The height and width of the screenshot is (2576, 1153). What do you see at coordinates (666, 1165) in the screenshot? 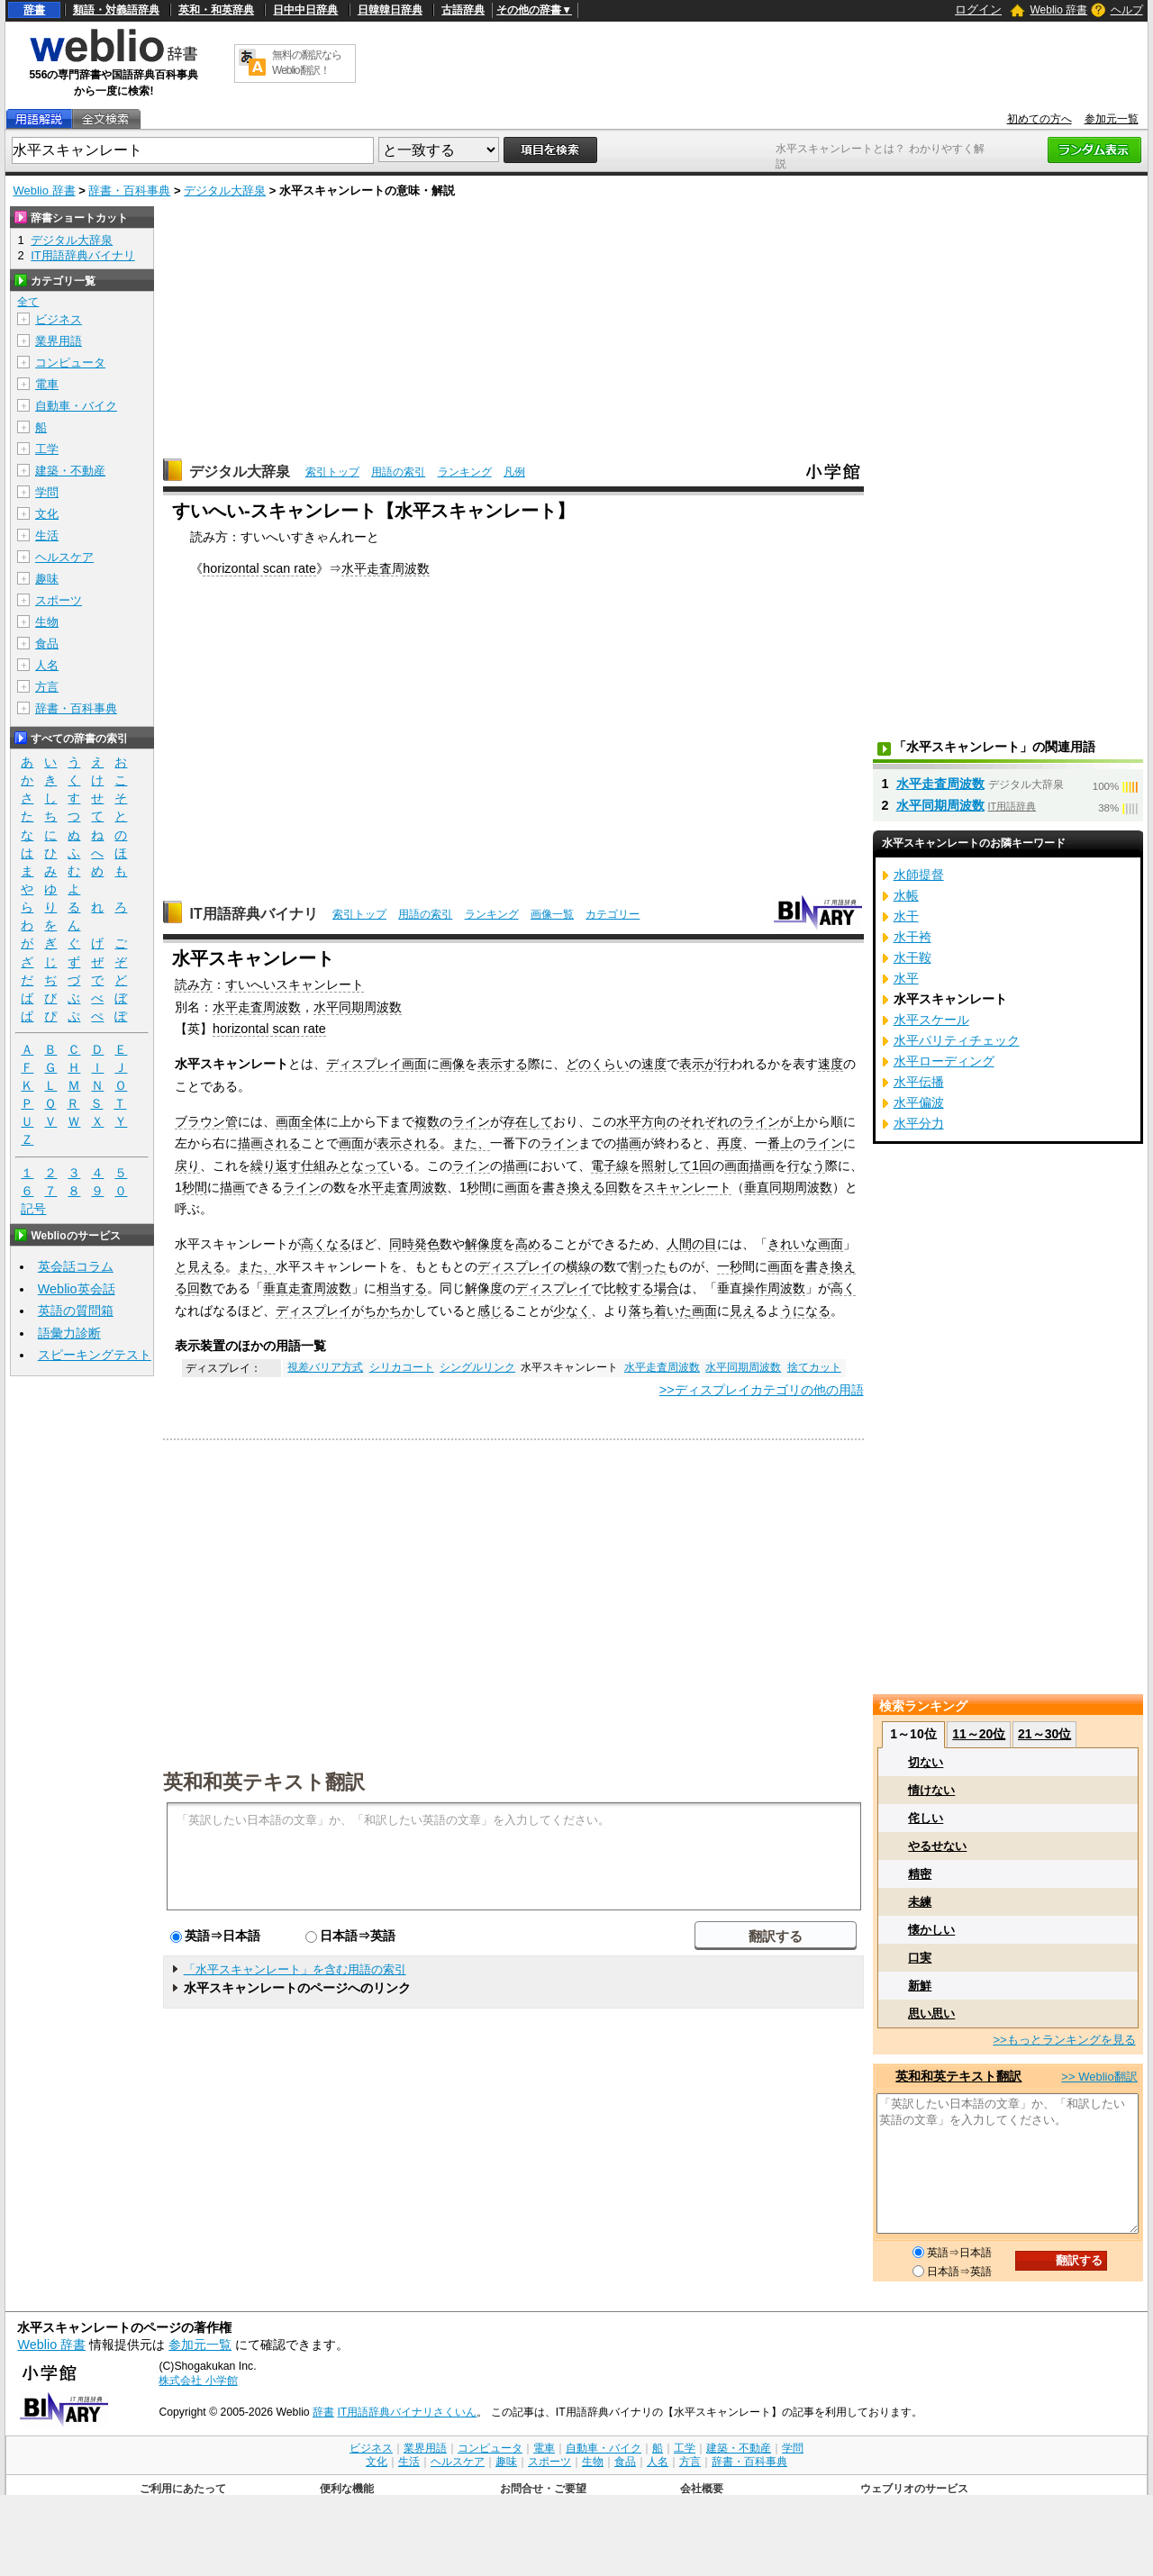
I see `照射して` at bounding box center [666, 1165].